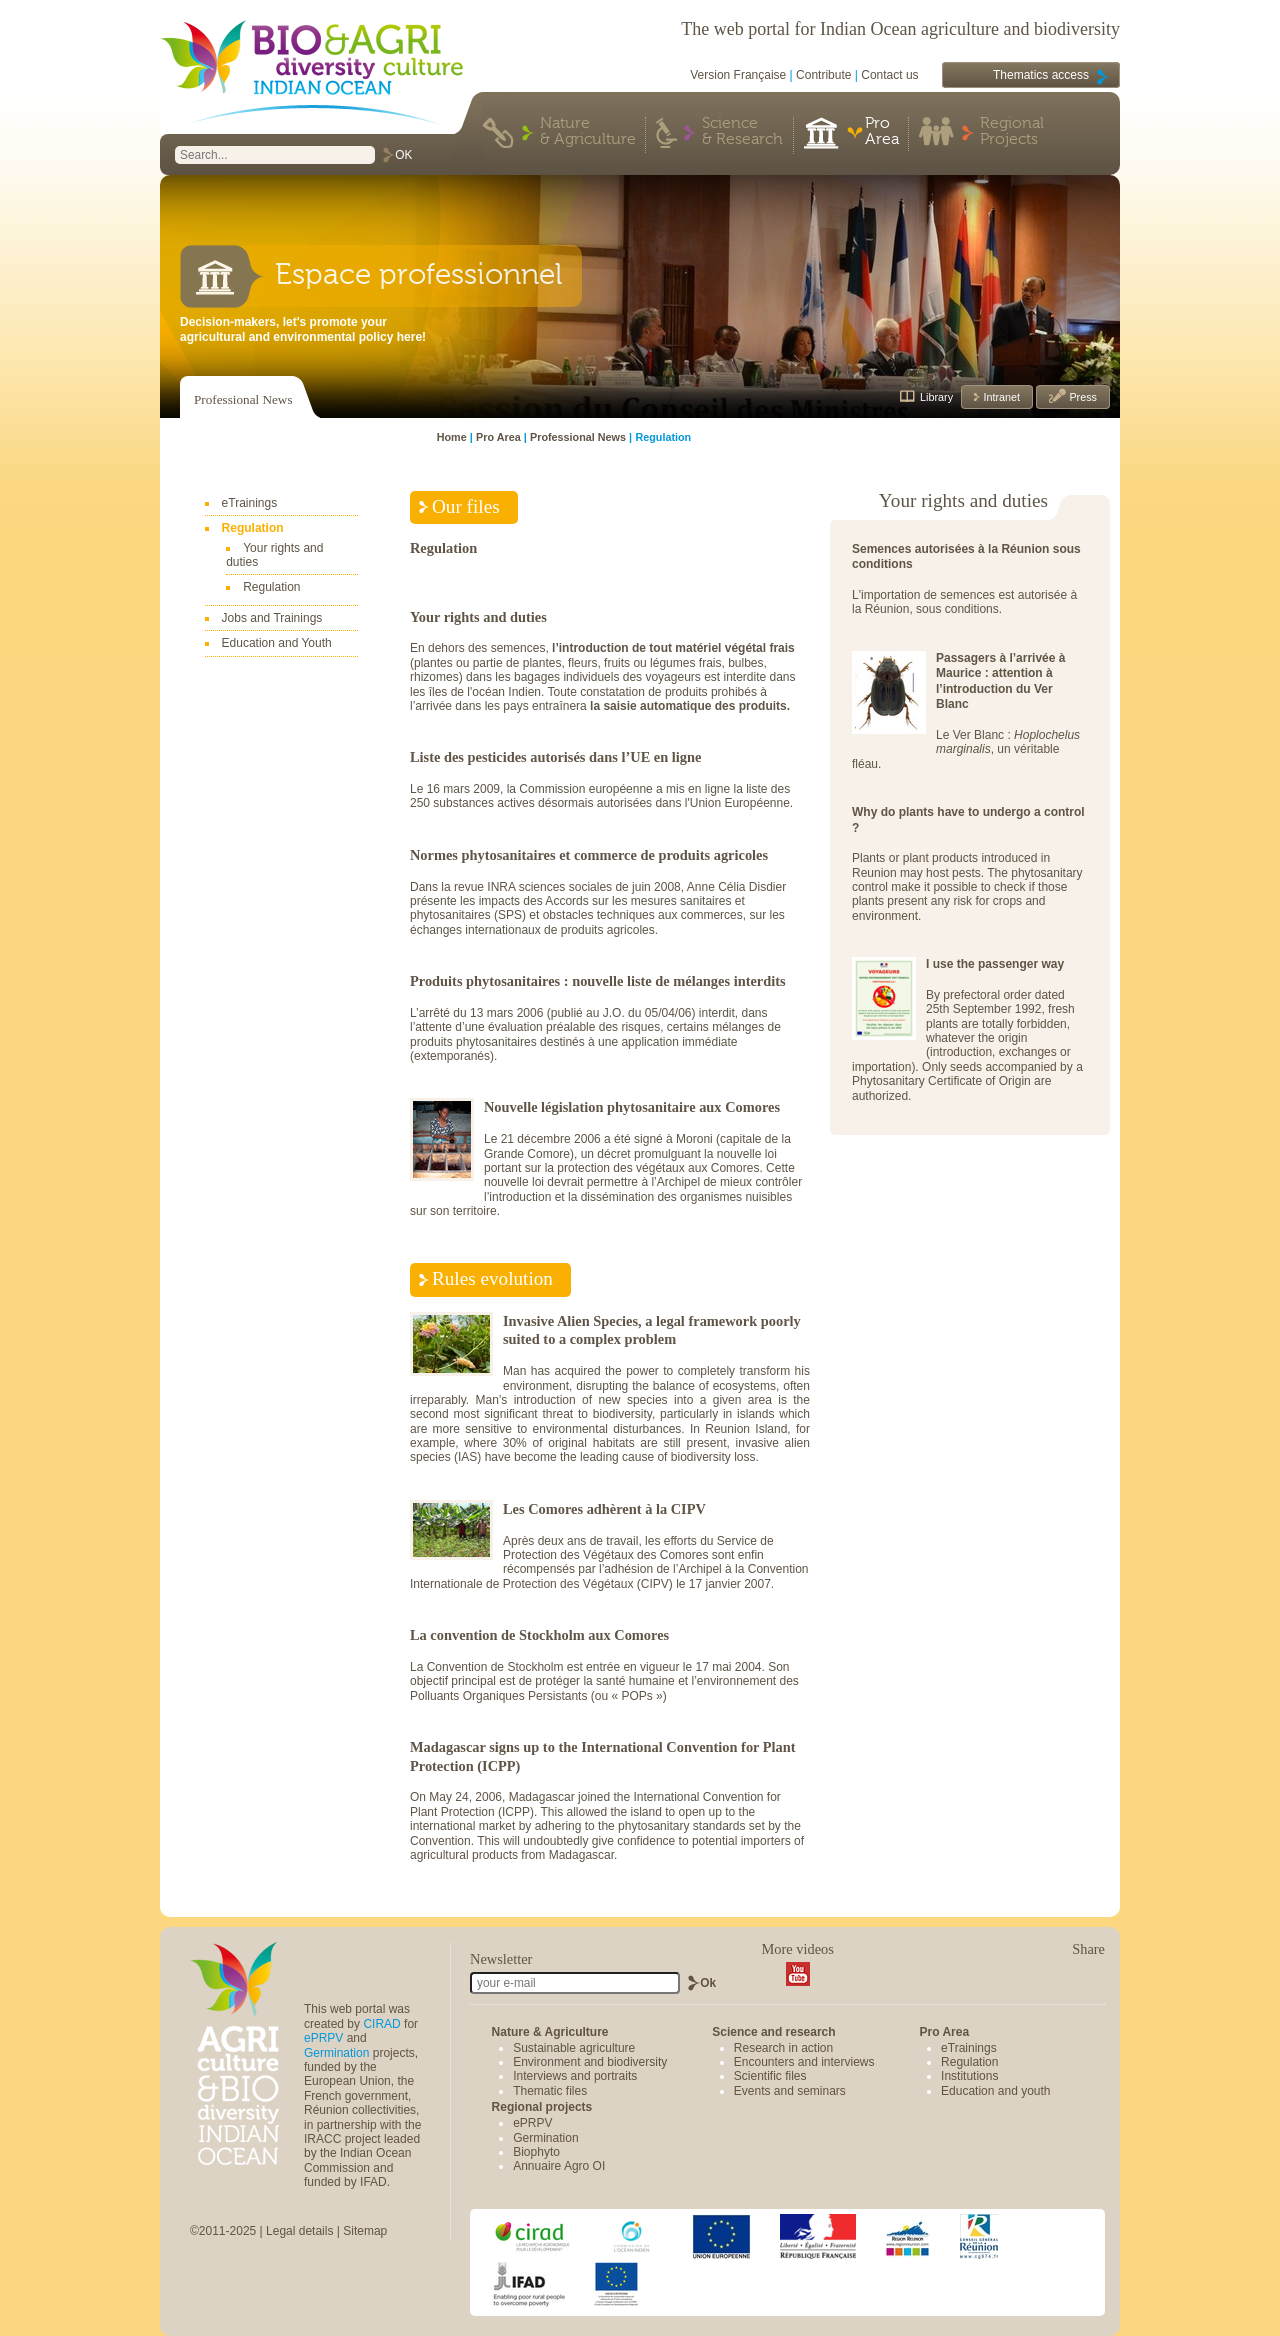  I want to click on Thematics access, so click(1041, 75).